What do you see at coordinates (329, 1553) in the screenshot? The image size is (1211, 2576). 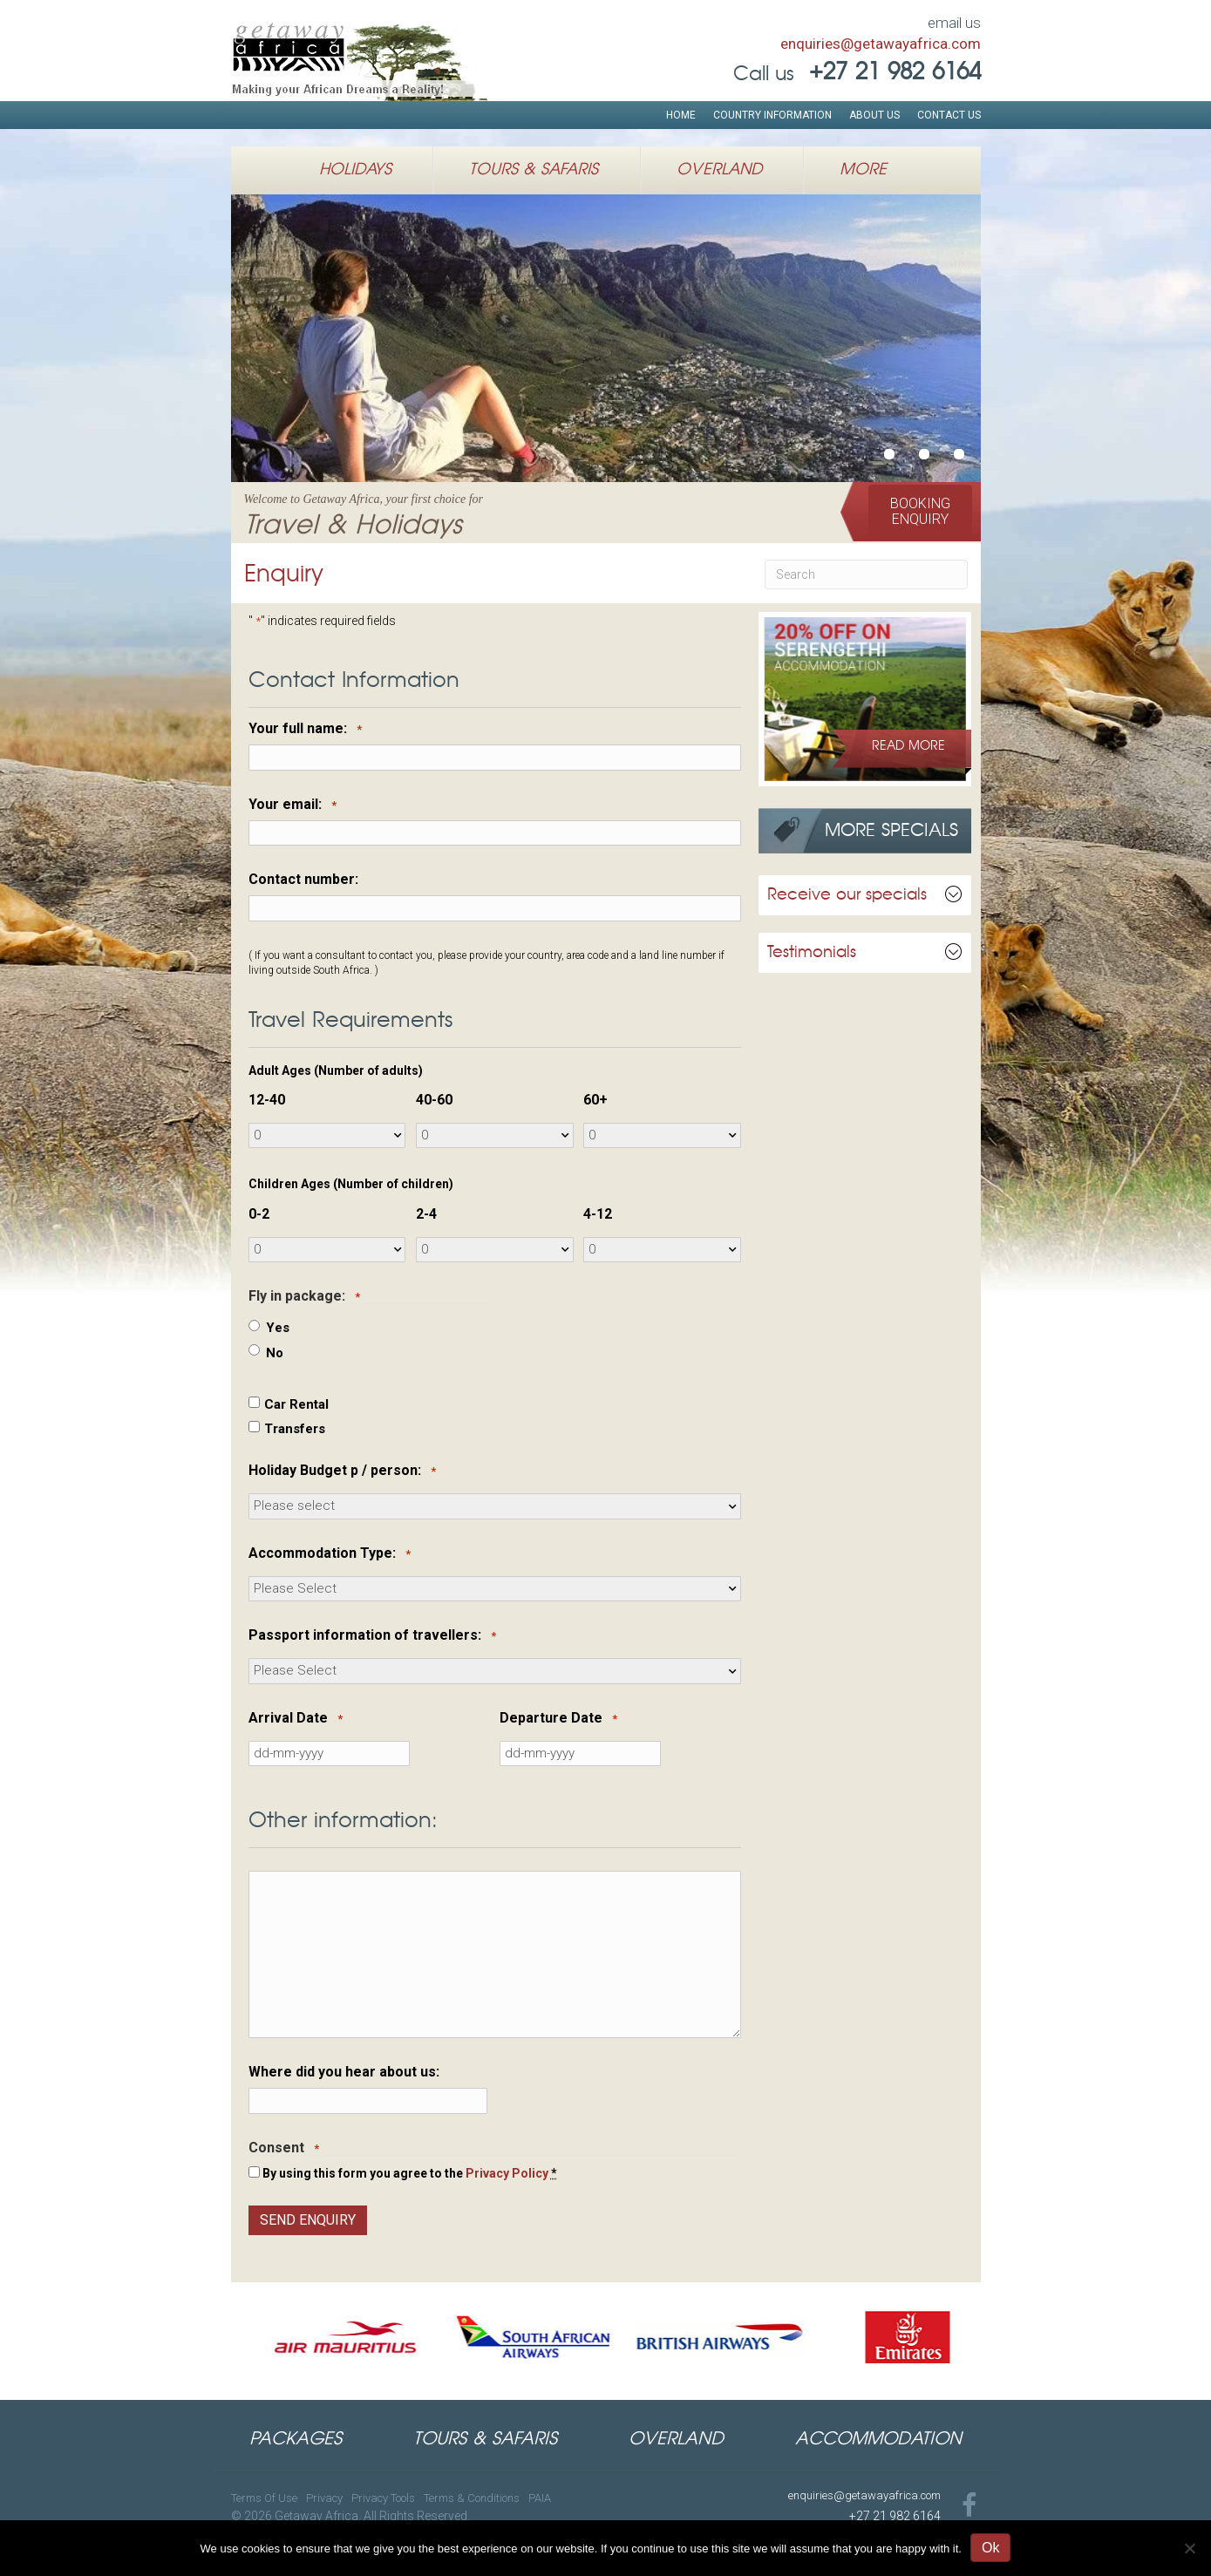 I see `Accommodation Type:` at bounding box center [329, 1553].